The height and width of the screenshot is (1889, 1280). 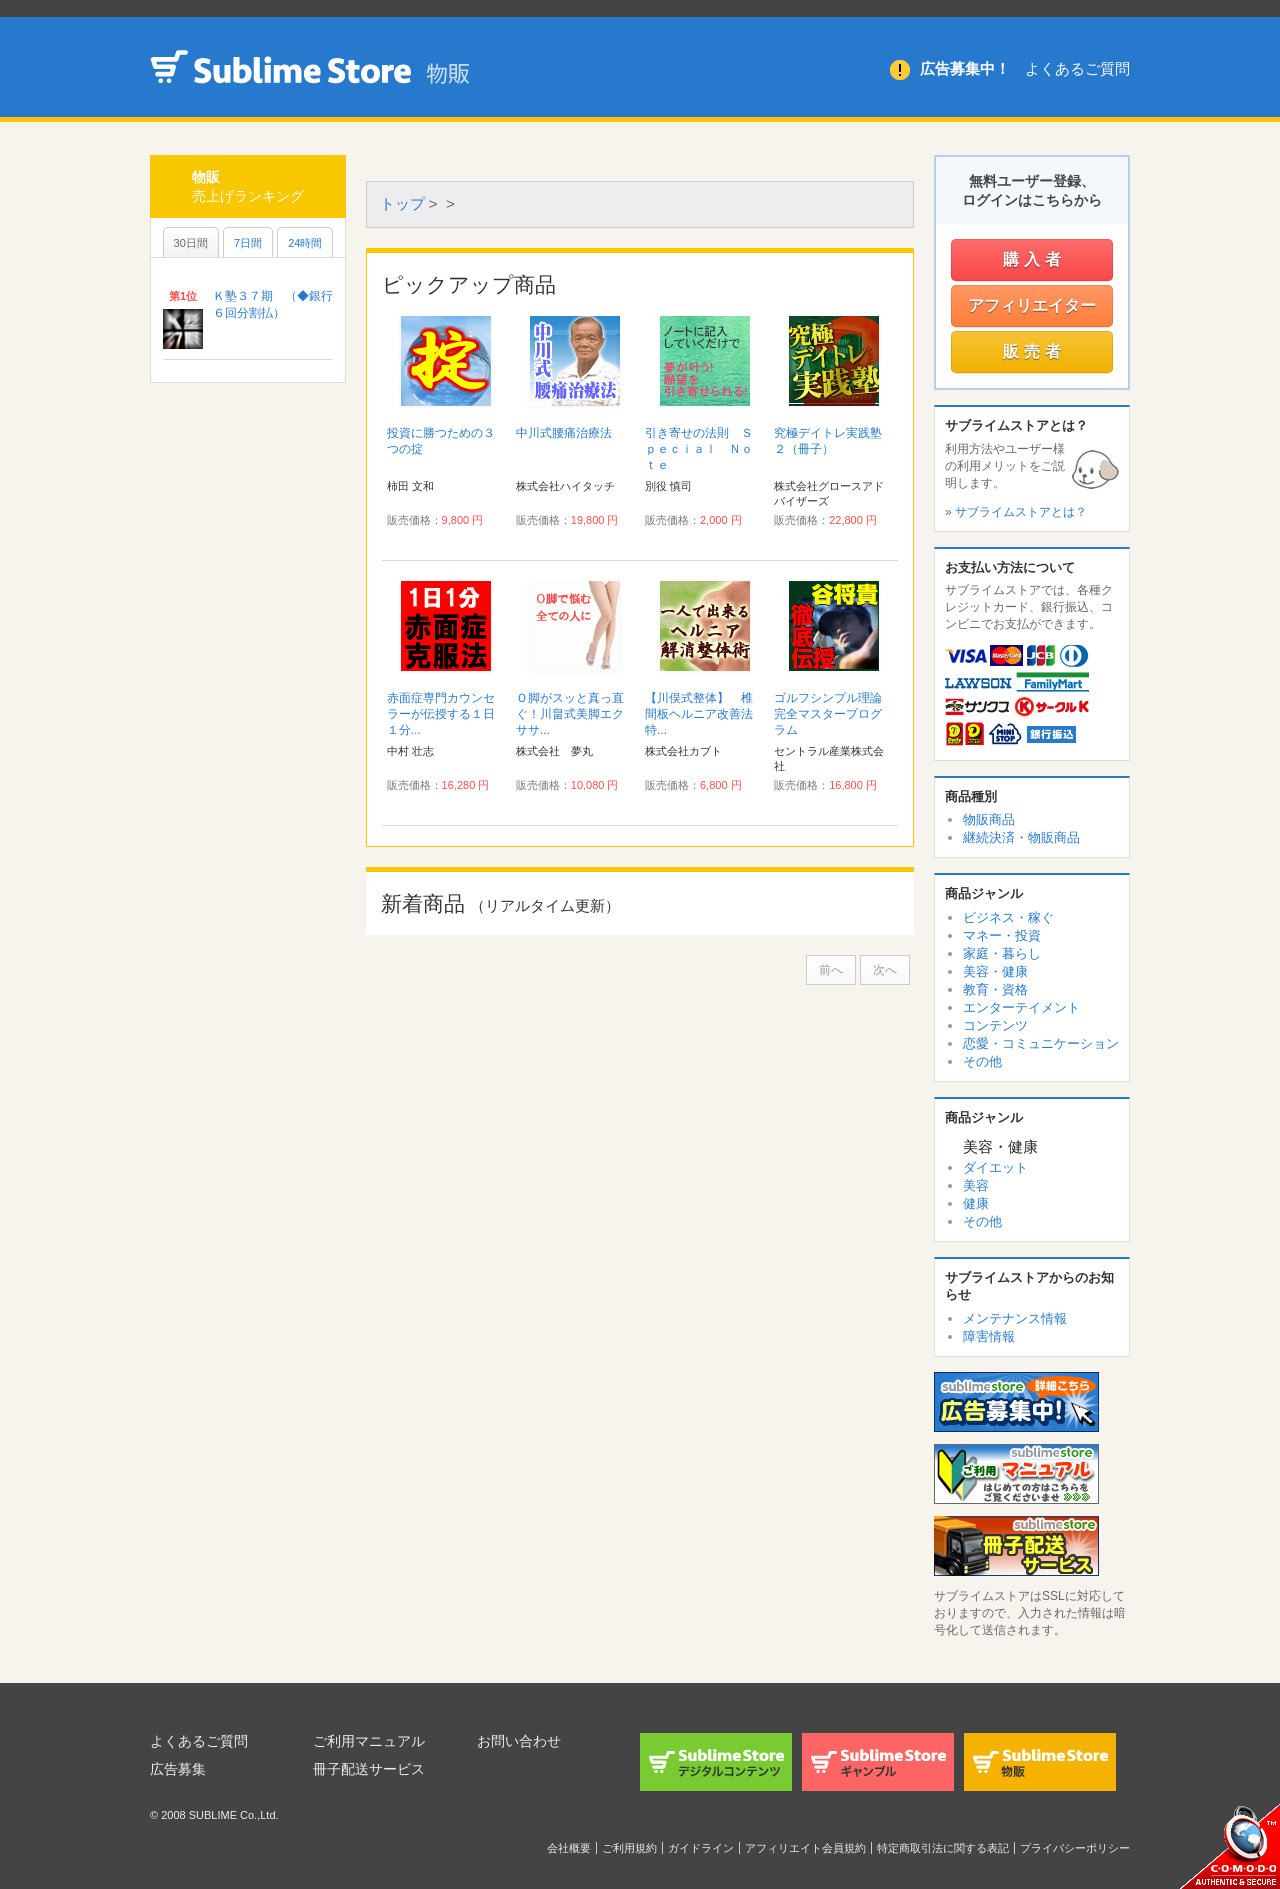 What do you see at coordinates (885, 970) in the screenshot?
I see `次へ` at bounding box center [885, 970].